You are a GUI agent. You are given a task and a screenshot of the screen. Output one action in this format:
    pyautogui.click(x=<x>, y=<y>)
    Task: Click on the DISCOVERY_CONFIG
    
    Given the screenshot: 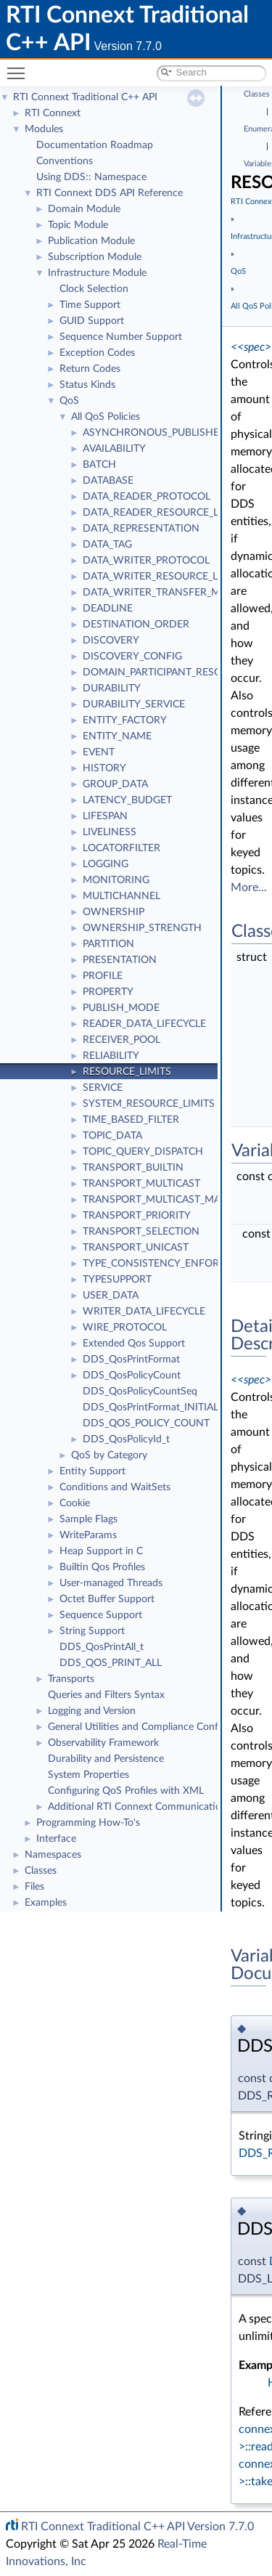 What is the action you would take?
    pyautogui.click(x=132, y=656)
    